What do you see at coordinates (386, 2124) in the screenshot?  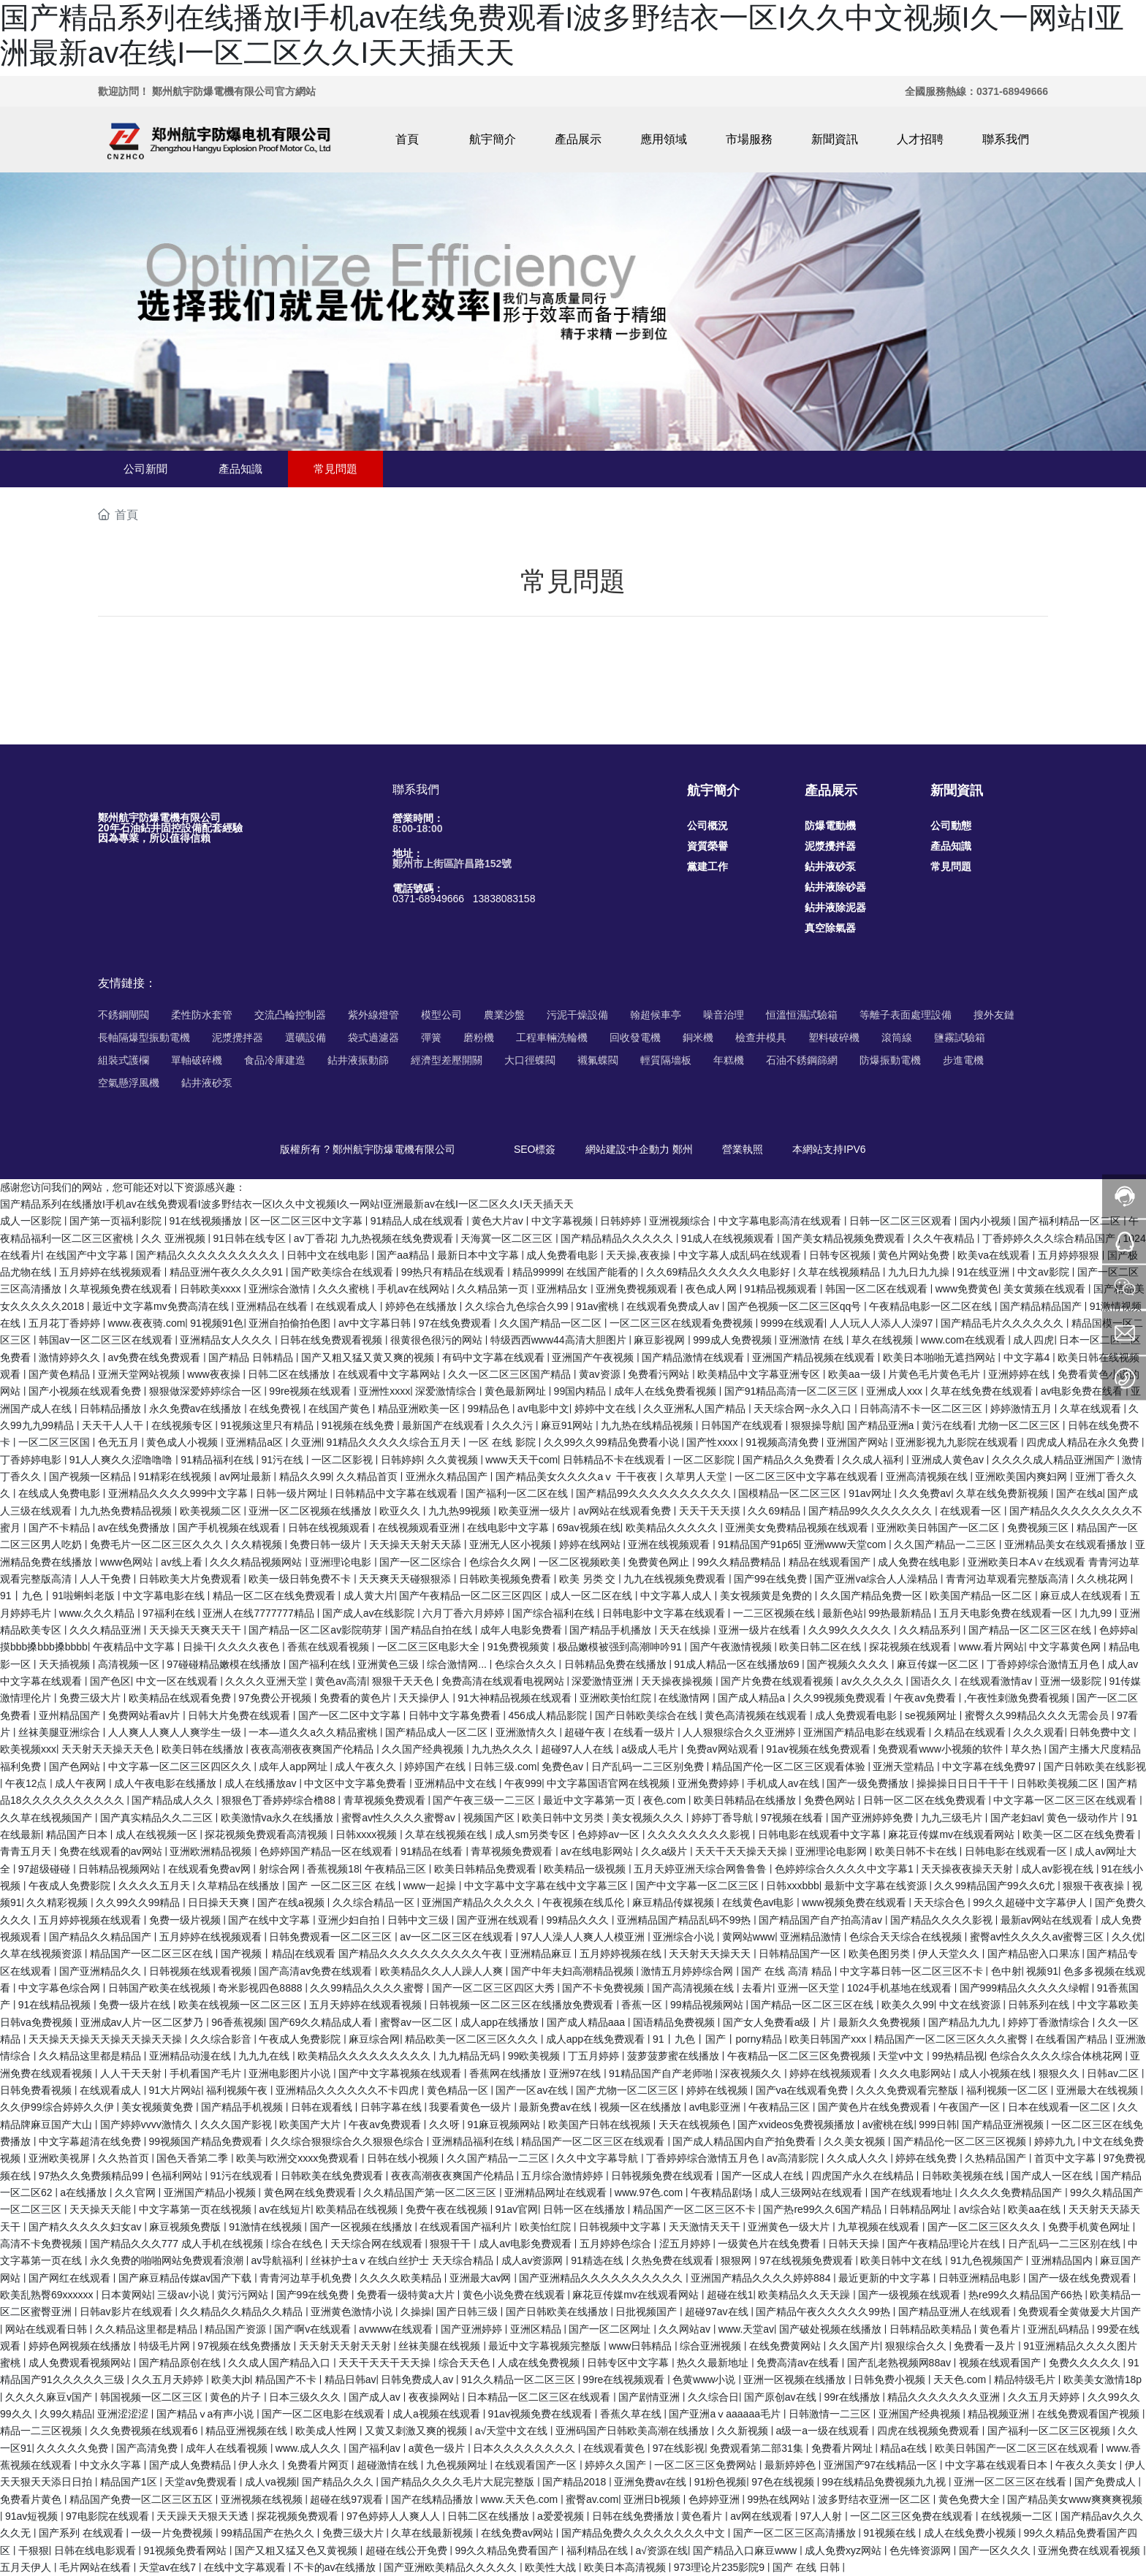 I see `午夜av免费观看` at bounding box center [386, 2124].